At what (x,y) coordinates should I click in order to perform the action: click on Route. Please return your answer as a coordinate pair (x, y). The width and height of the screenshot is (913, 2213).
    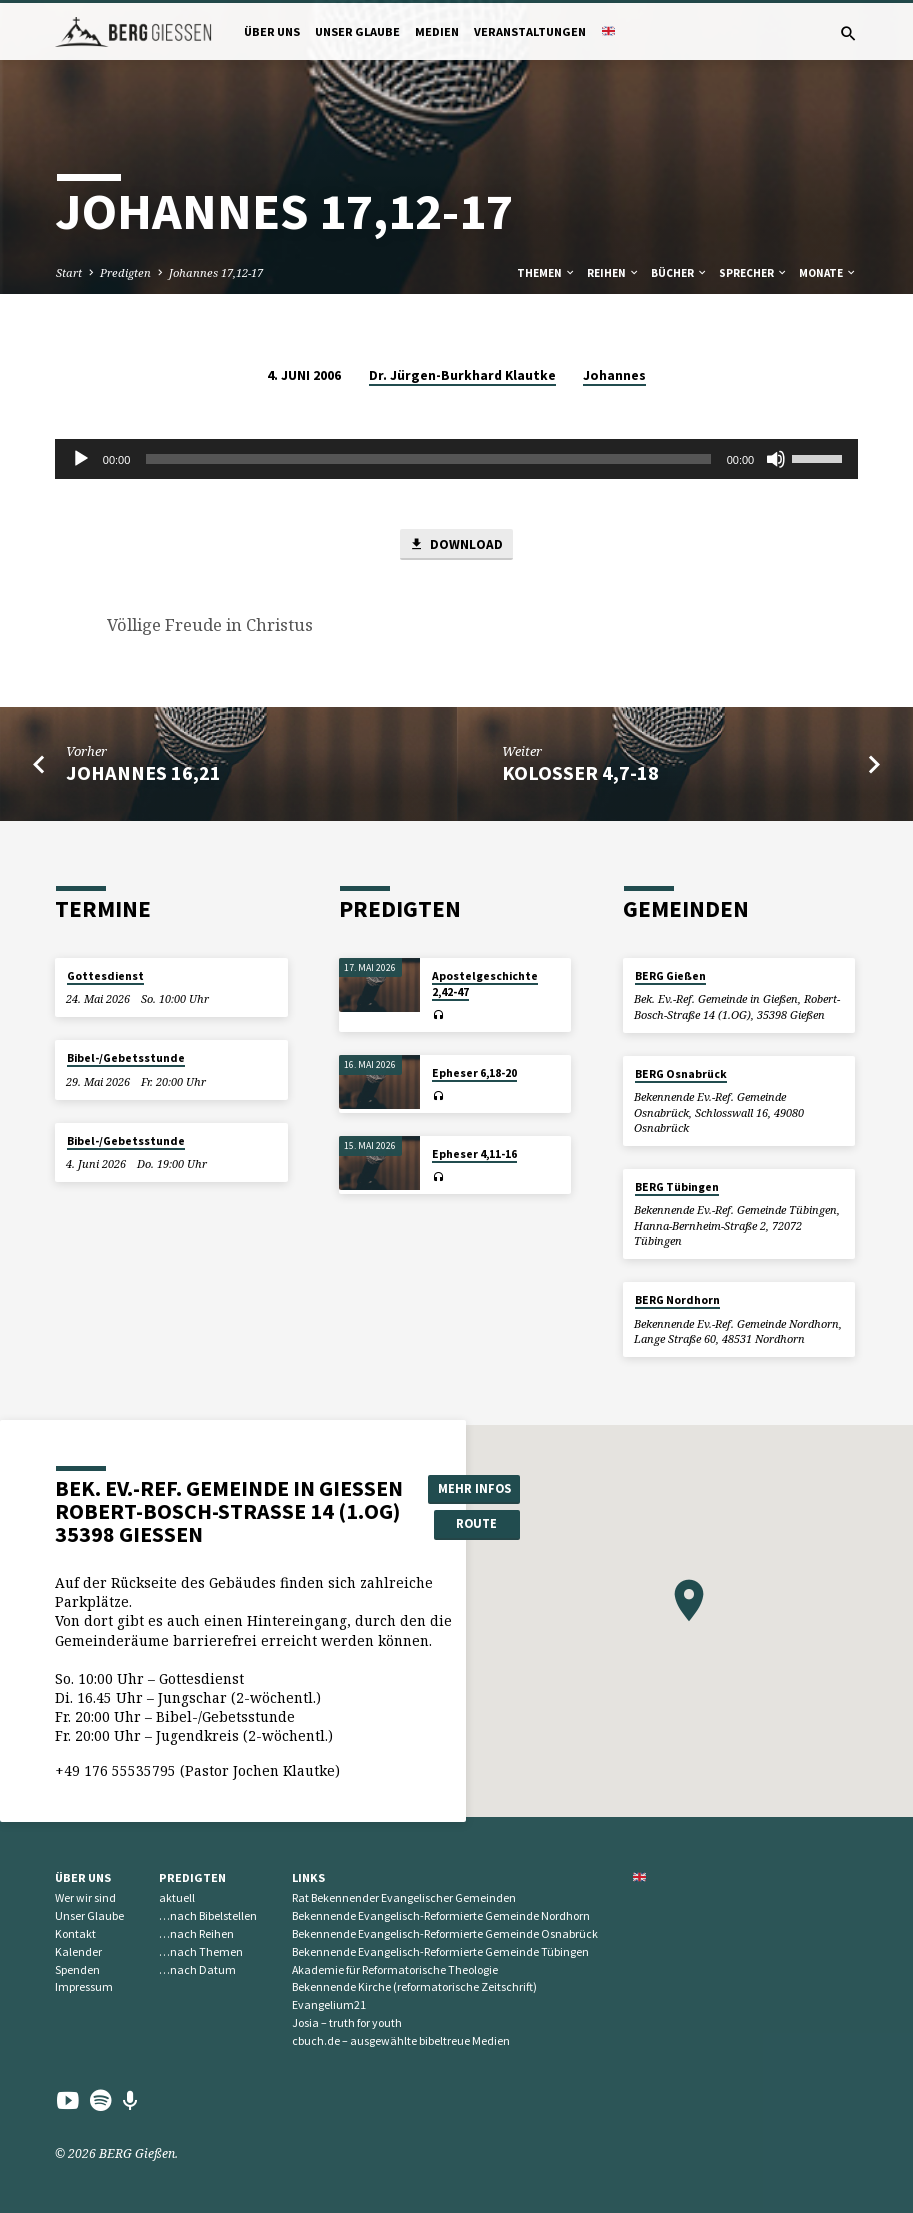
    Looking at the image, I should click on (474, 1524).